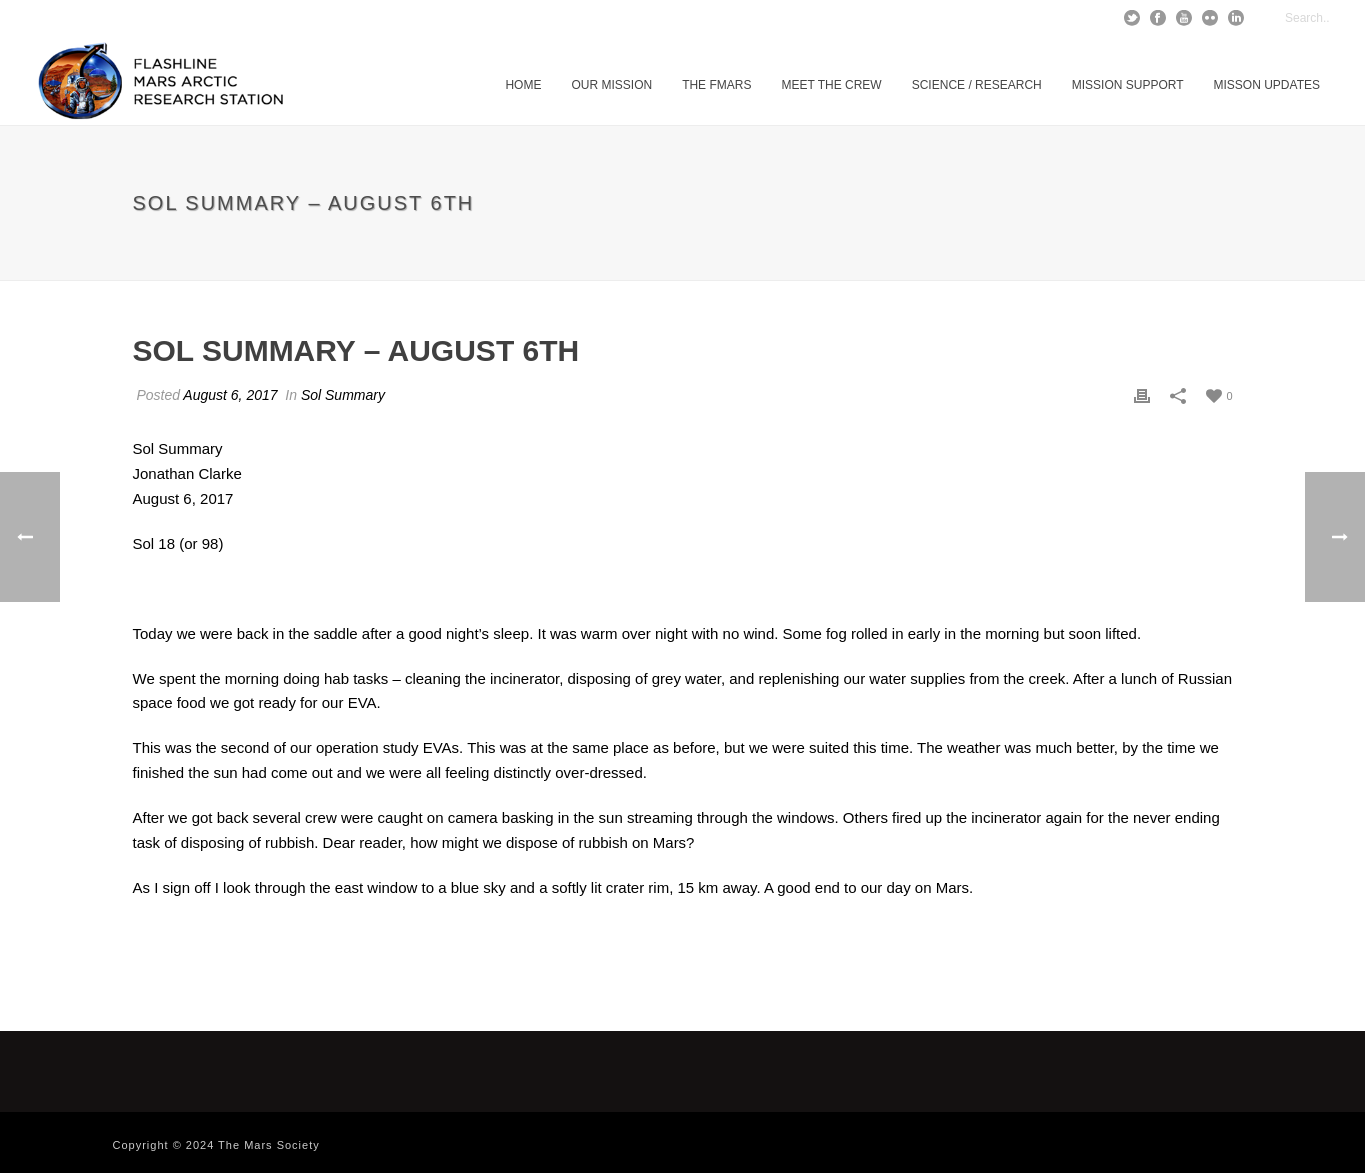 This screenshot has width=1365, height=1173. Describe the element at coordinates (230, 395) in the screenshot. I see `August 6, 2017` at that location.